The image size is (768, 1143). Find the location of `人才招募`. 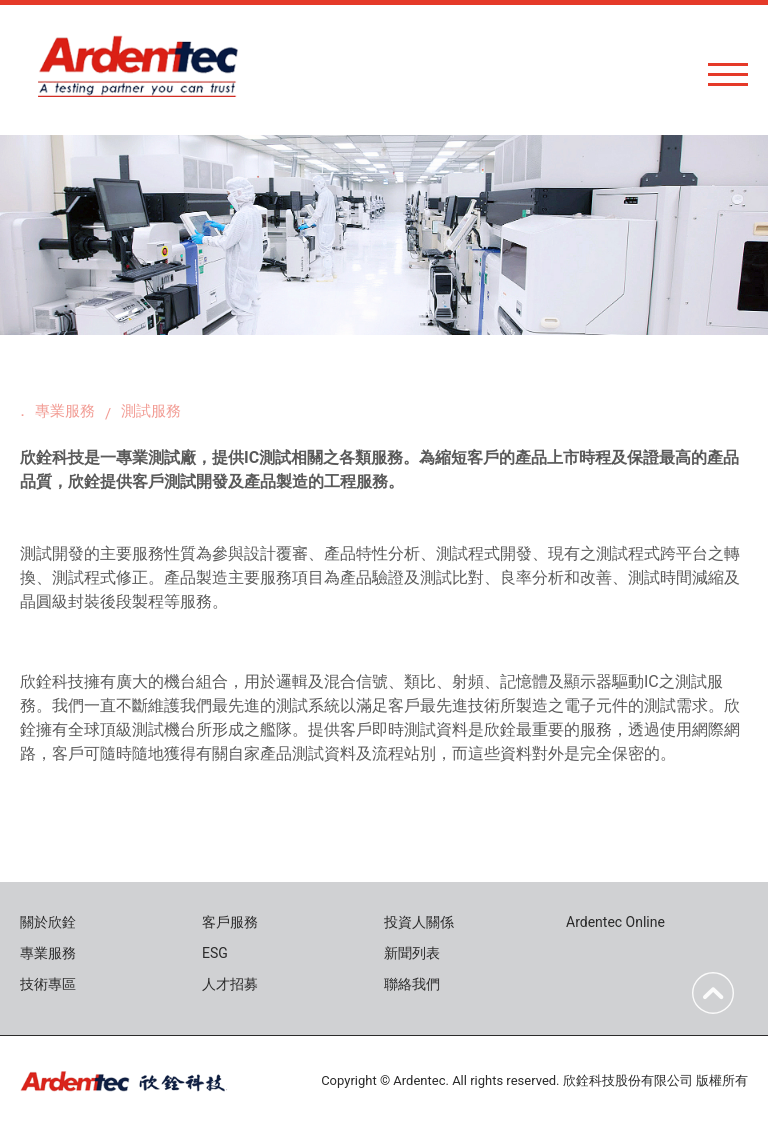

人才招募 is located at coordinates (230, 984).